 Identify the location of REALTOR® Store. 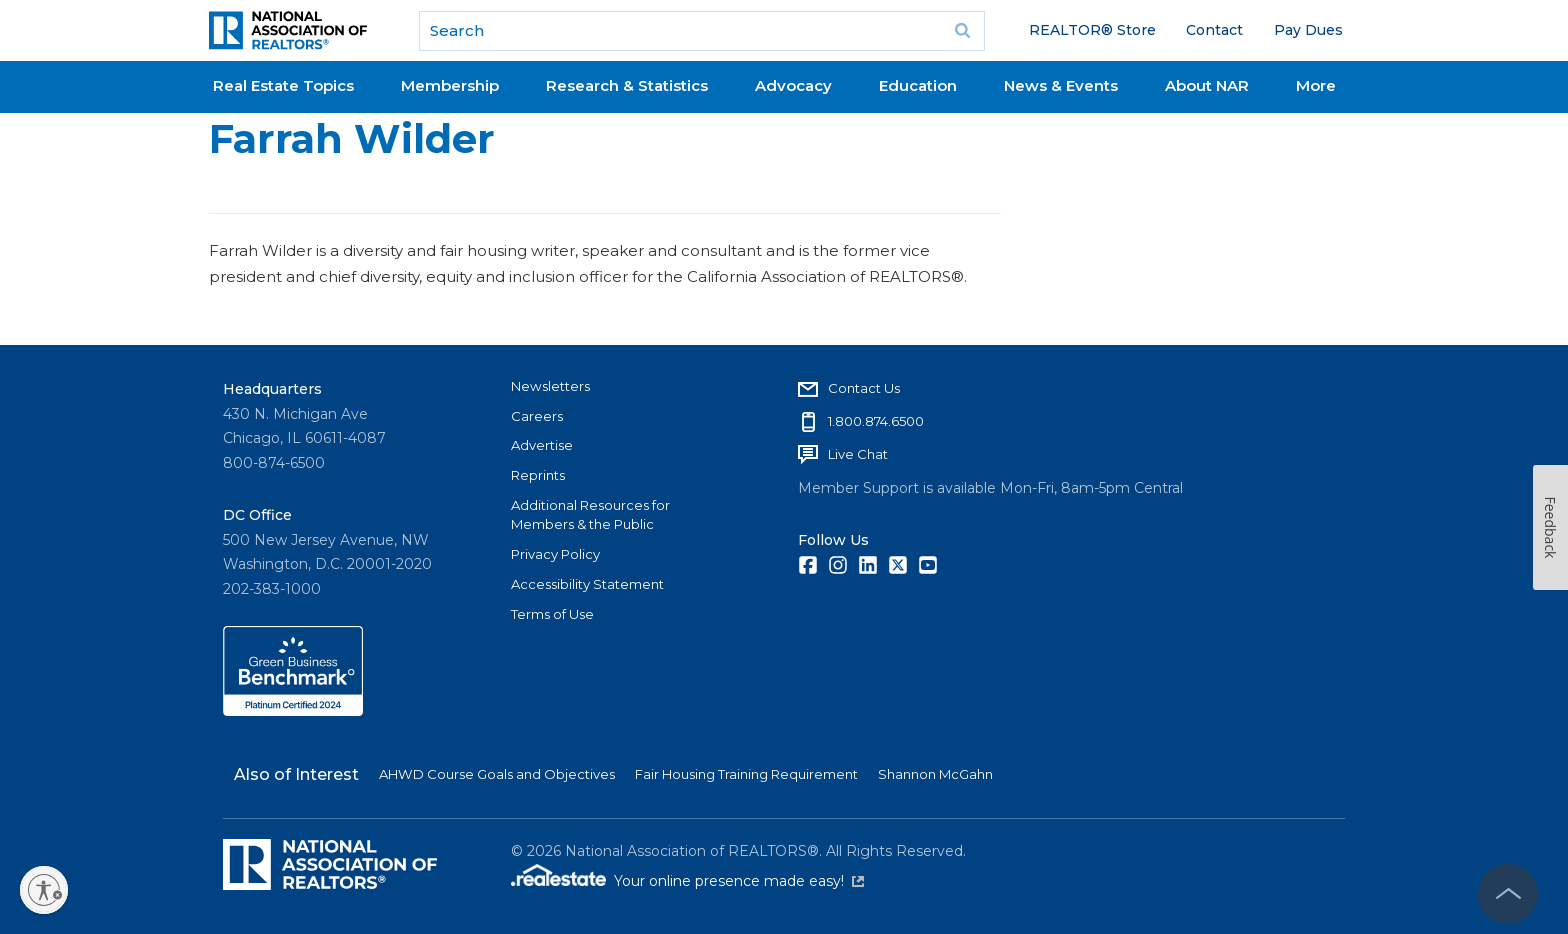
(1092, 30).